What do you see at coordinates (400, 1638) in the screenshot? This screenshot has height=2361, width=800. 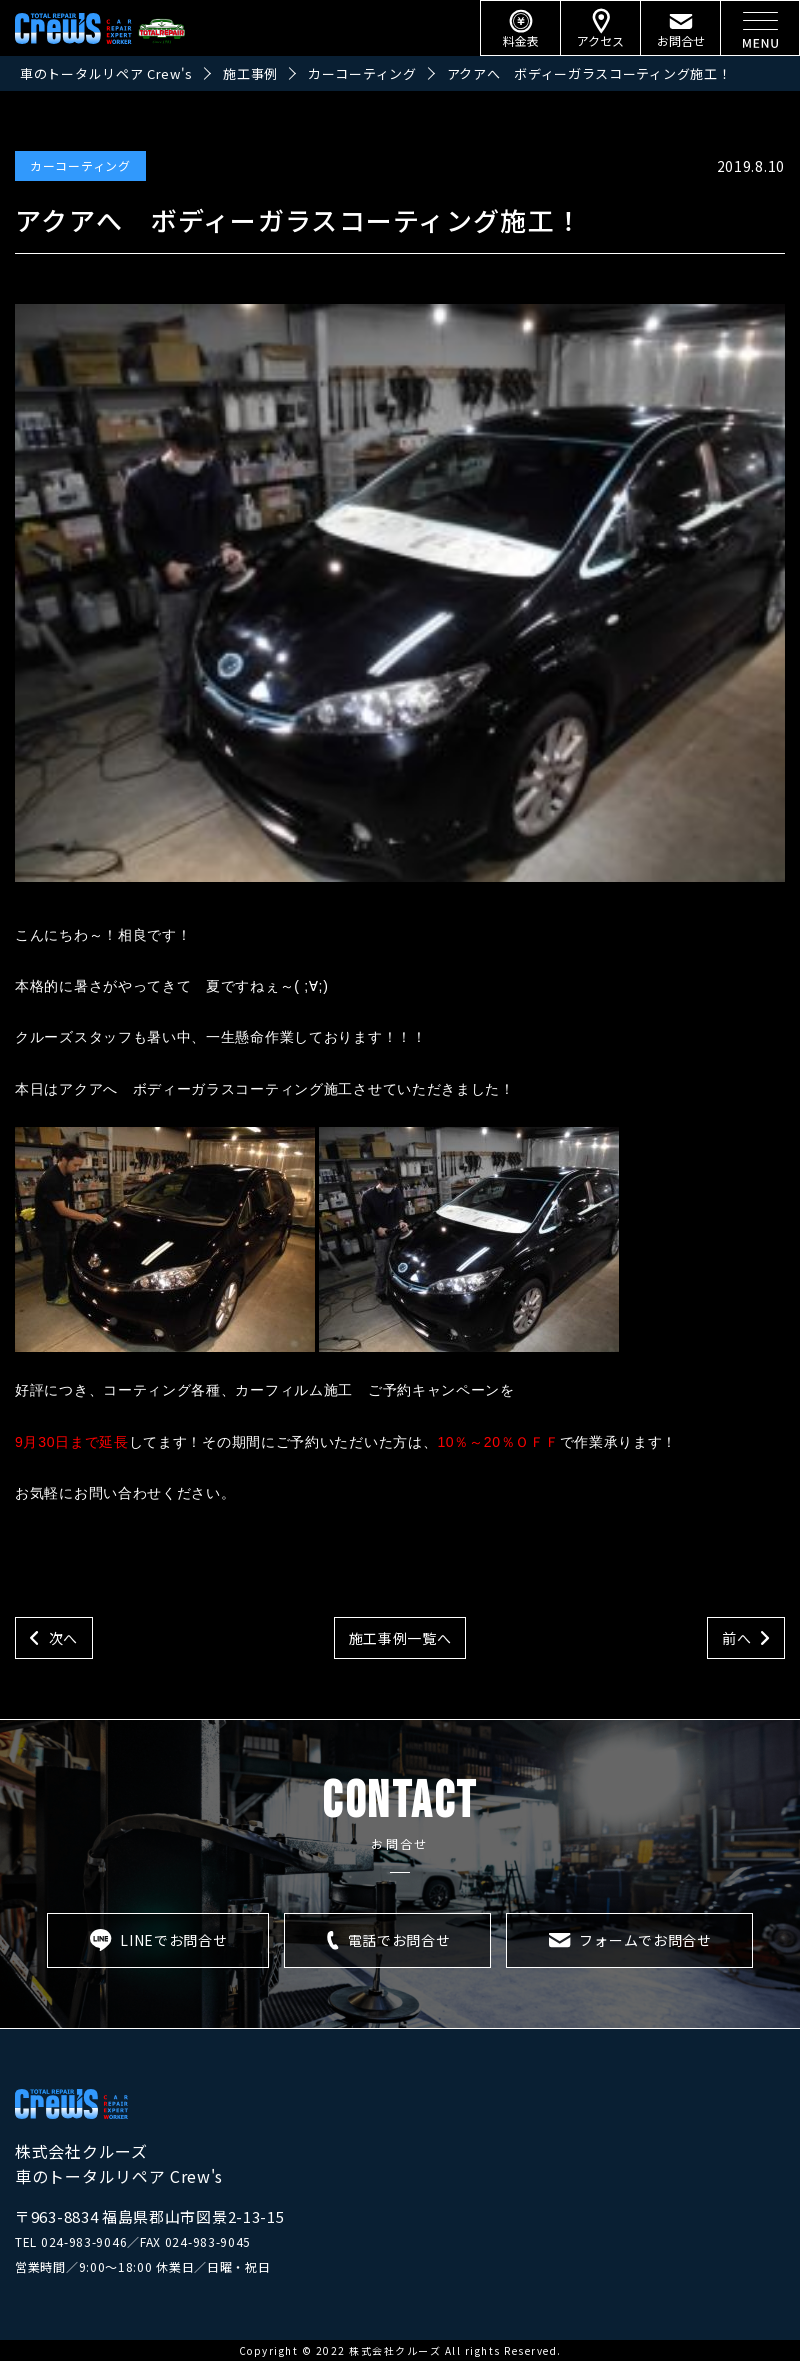 I see `施工事例一覧へ` at bounding box center [400, 1638].